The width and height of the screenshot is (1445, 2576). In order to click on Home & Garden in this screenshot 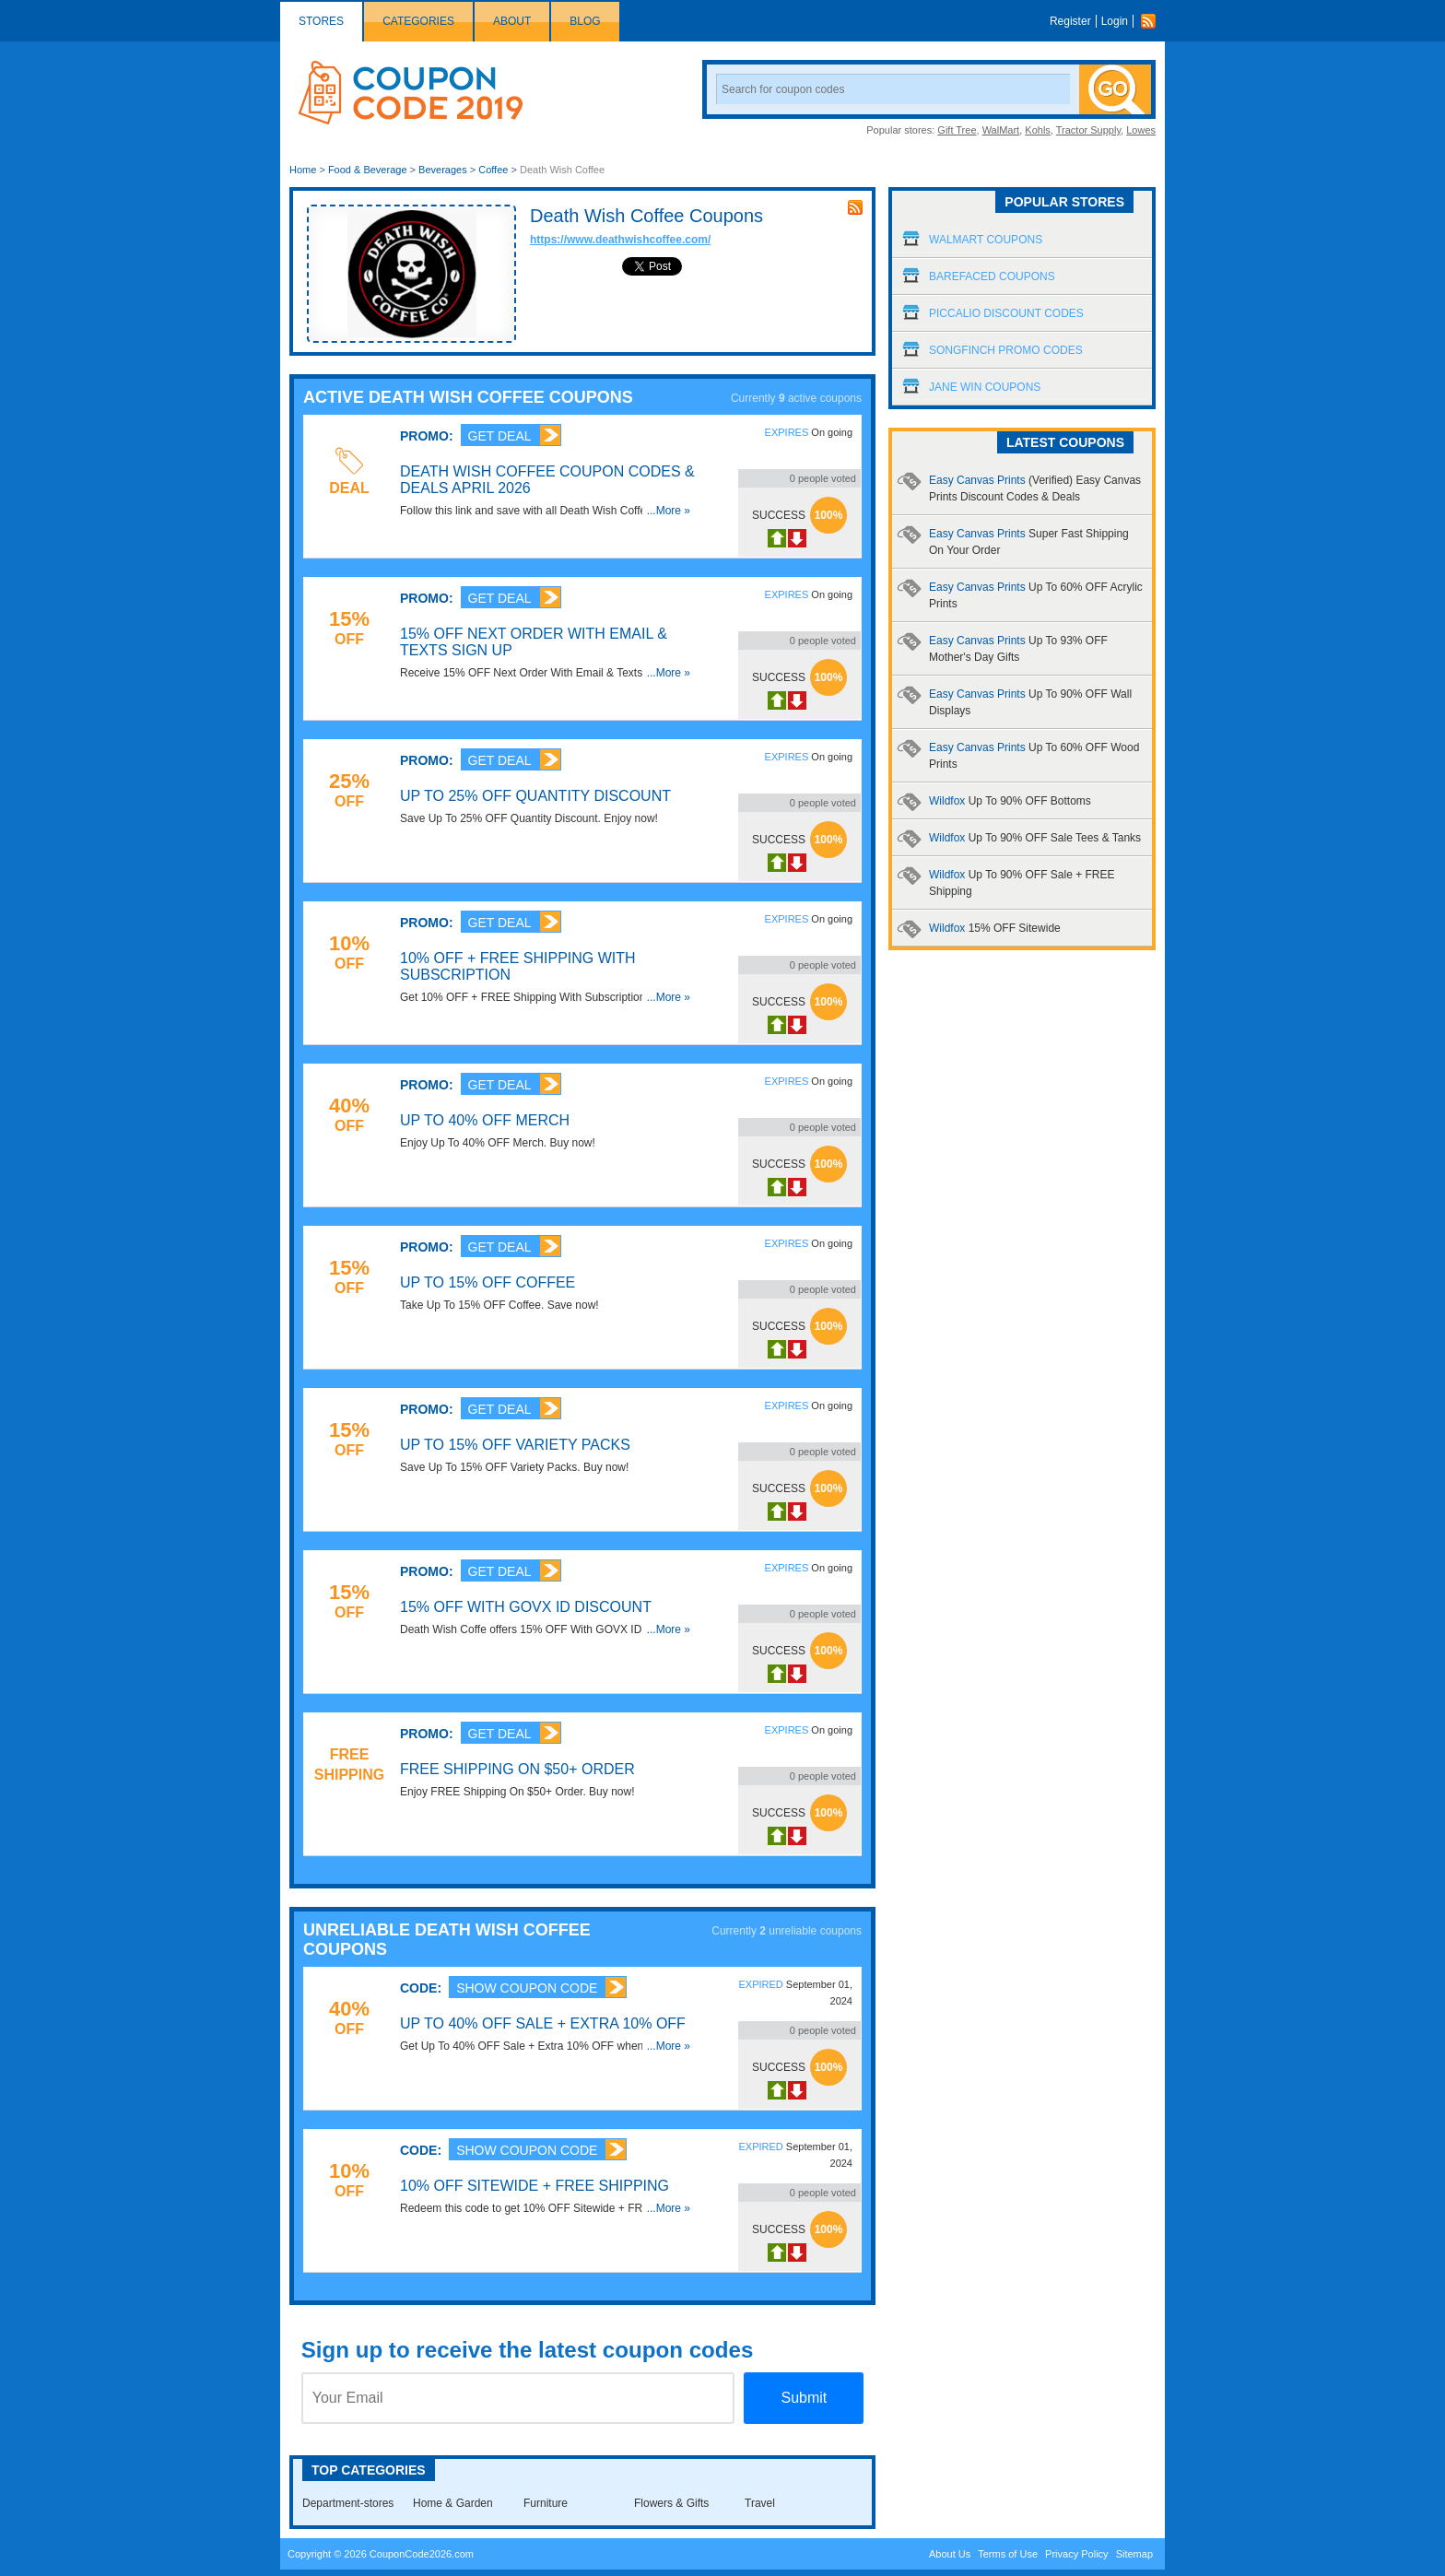, I will do `click(453, 2503)`.